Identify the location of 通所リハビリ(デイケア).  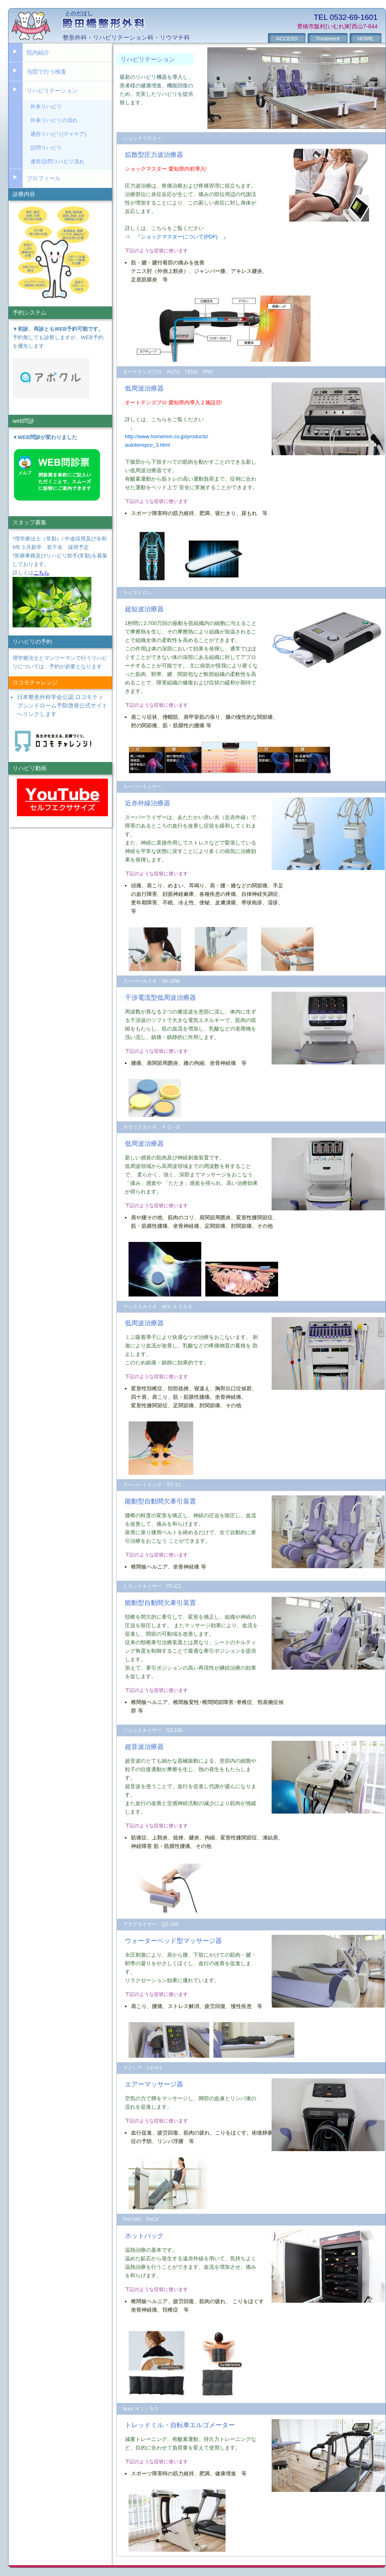
(58, 134).